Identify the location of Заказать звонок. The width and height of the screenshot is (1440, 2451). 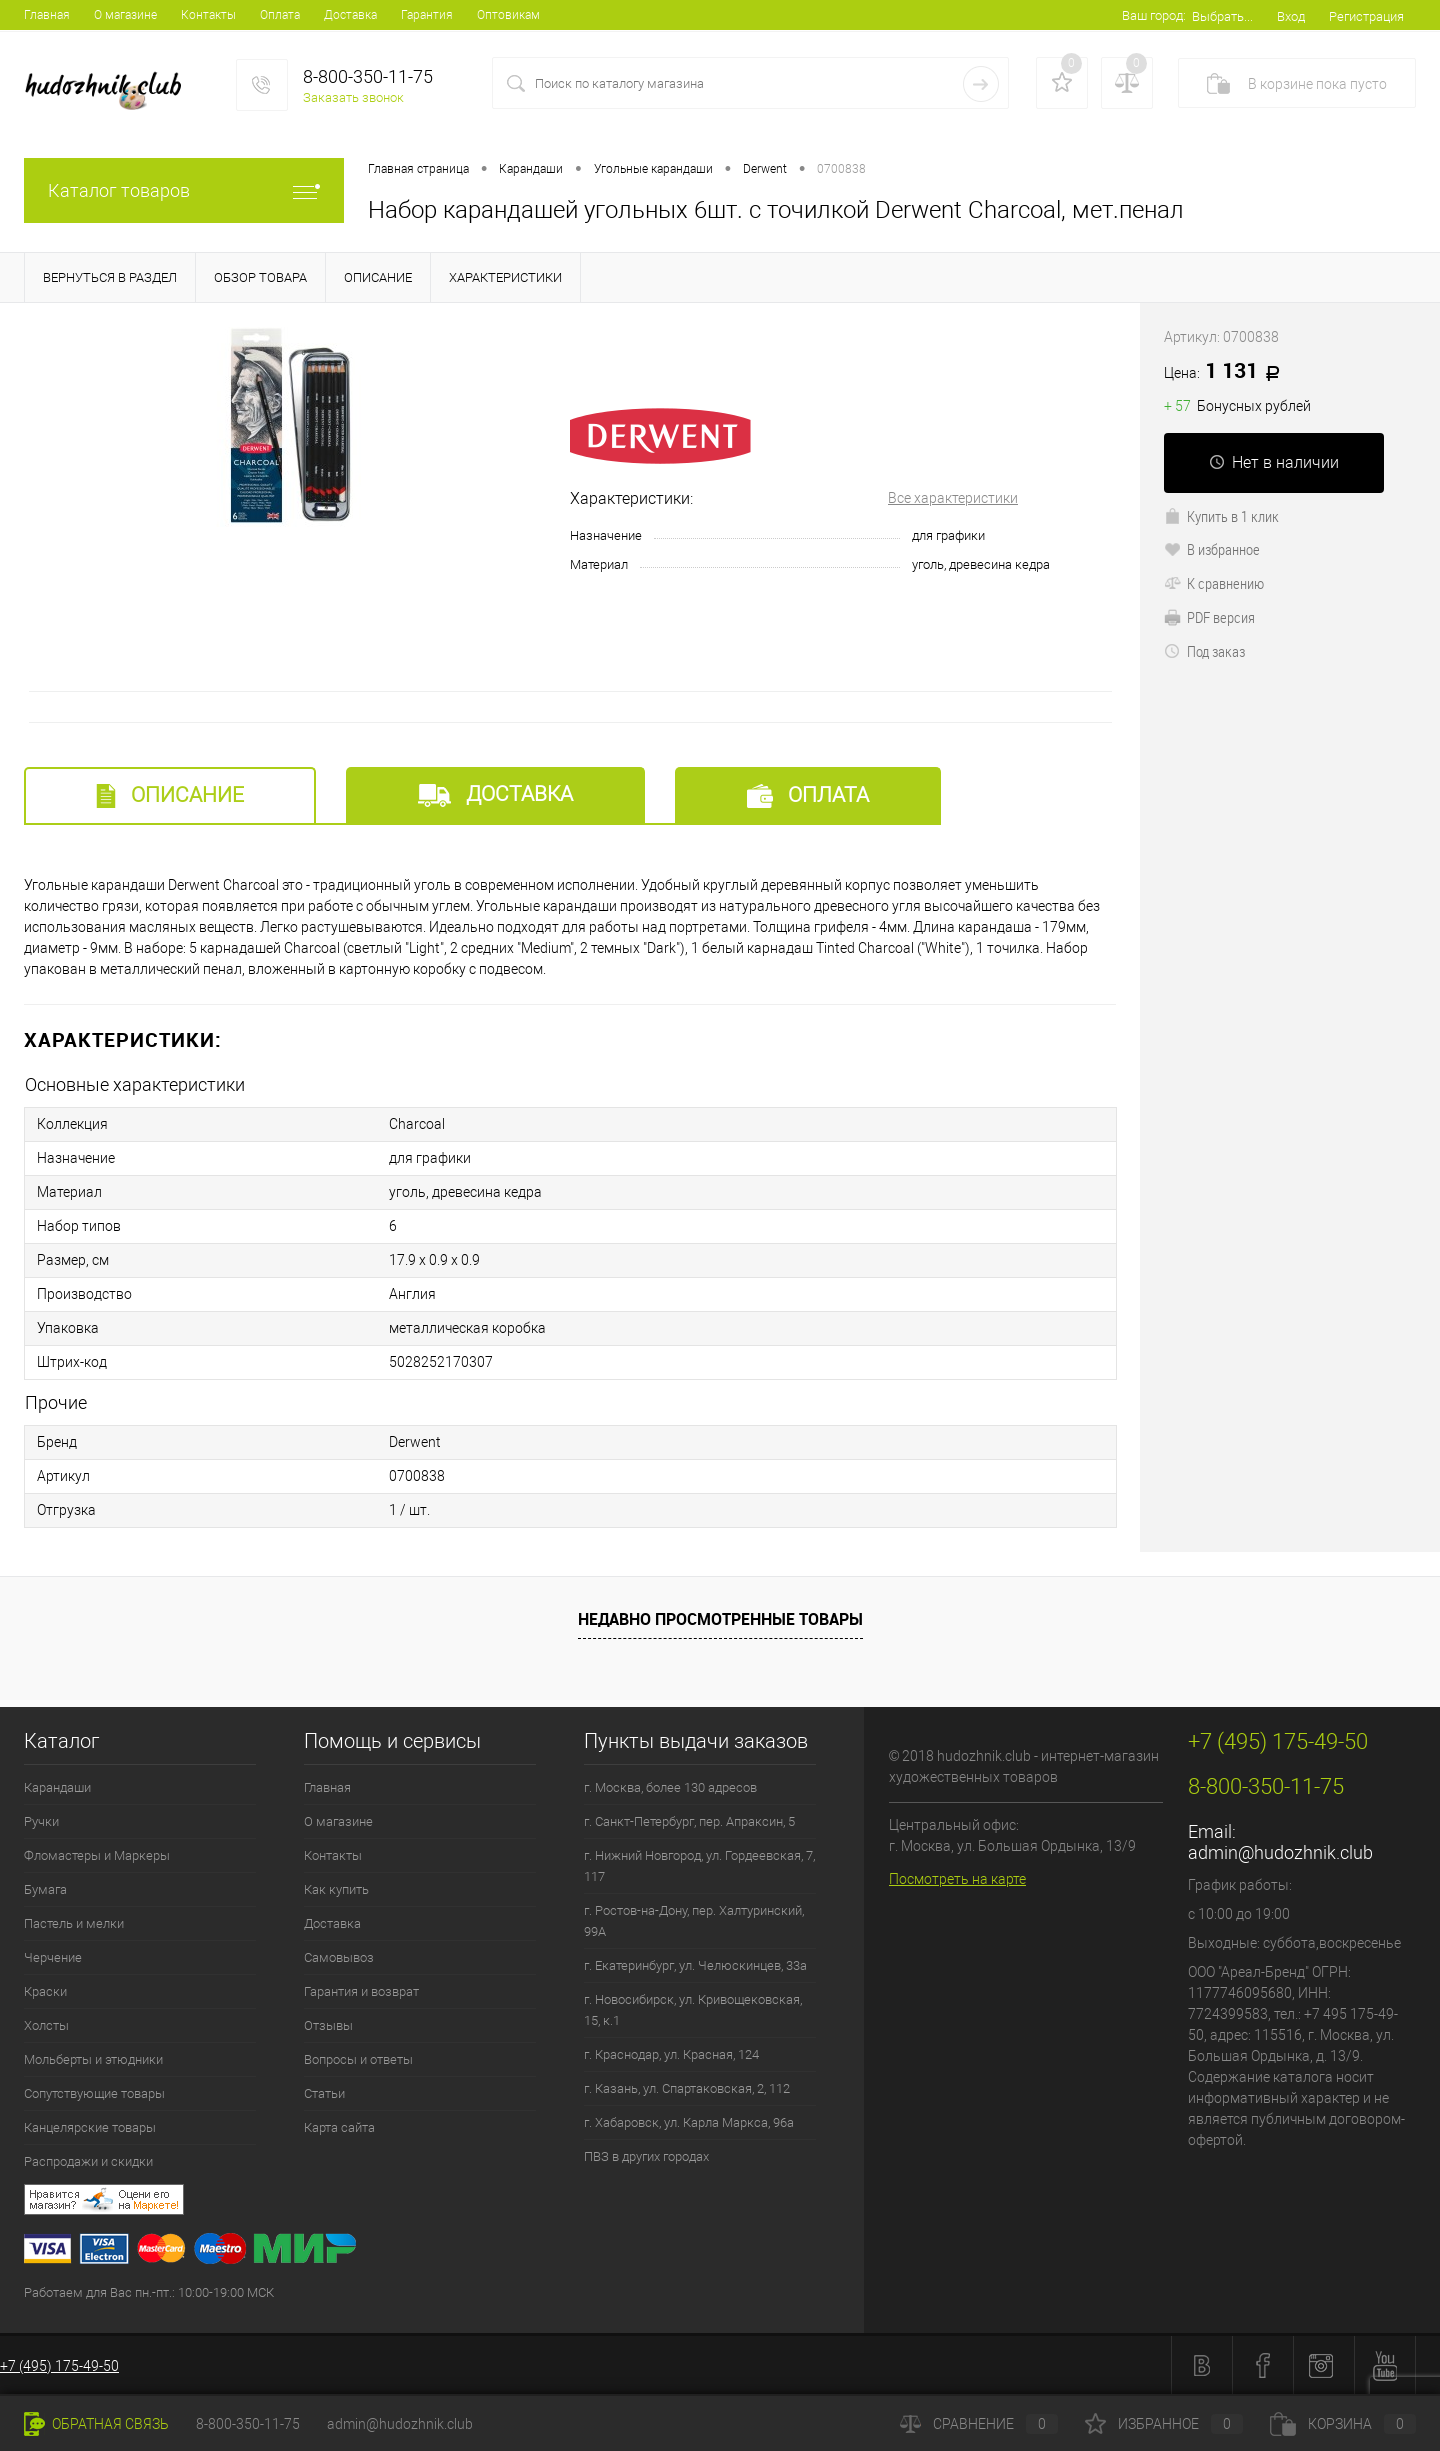
(353, 97).